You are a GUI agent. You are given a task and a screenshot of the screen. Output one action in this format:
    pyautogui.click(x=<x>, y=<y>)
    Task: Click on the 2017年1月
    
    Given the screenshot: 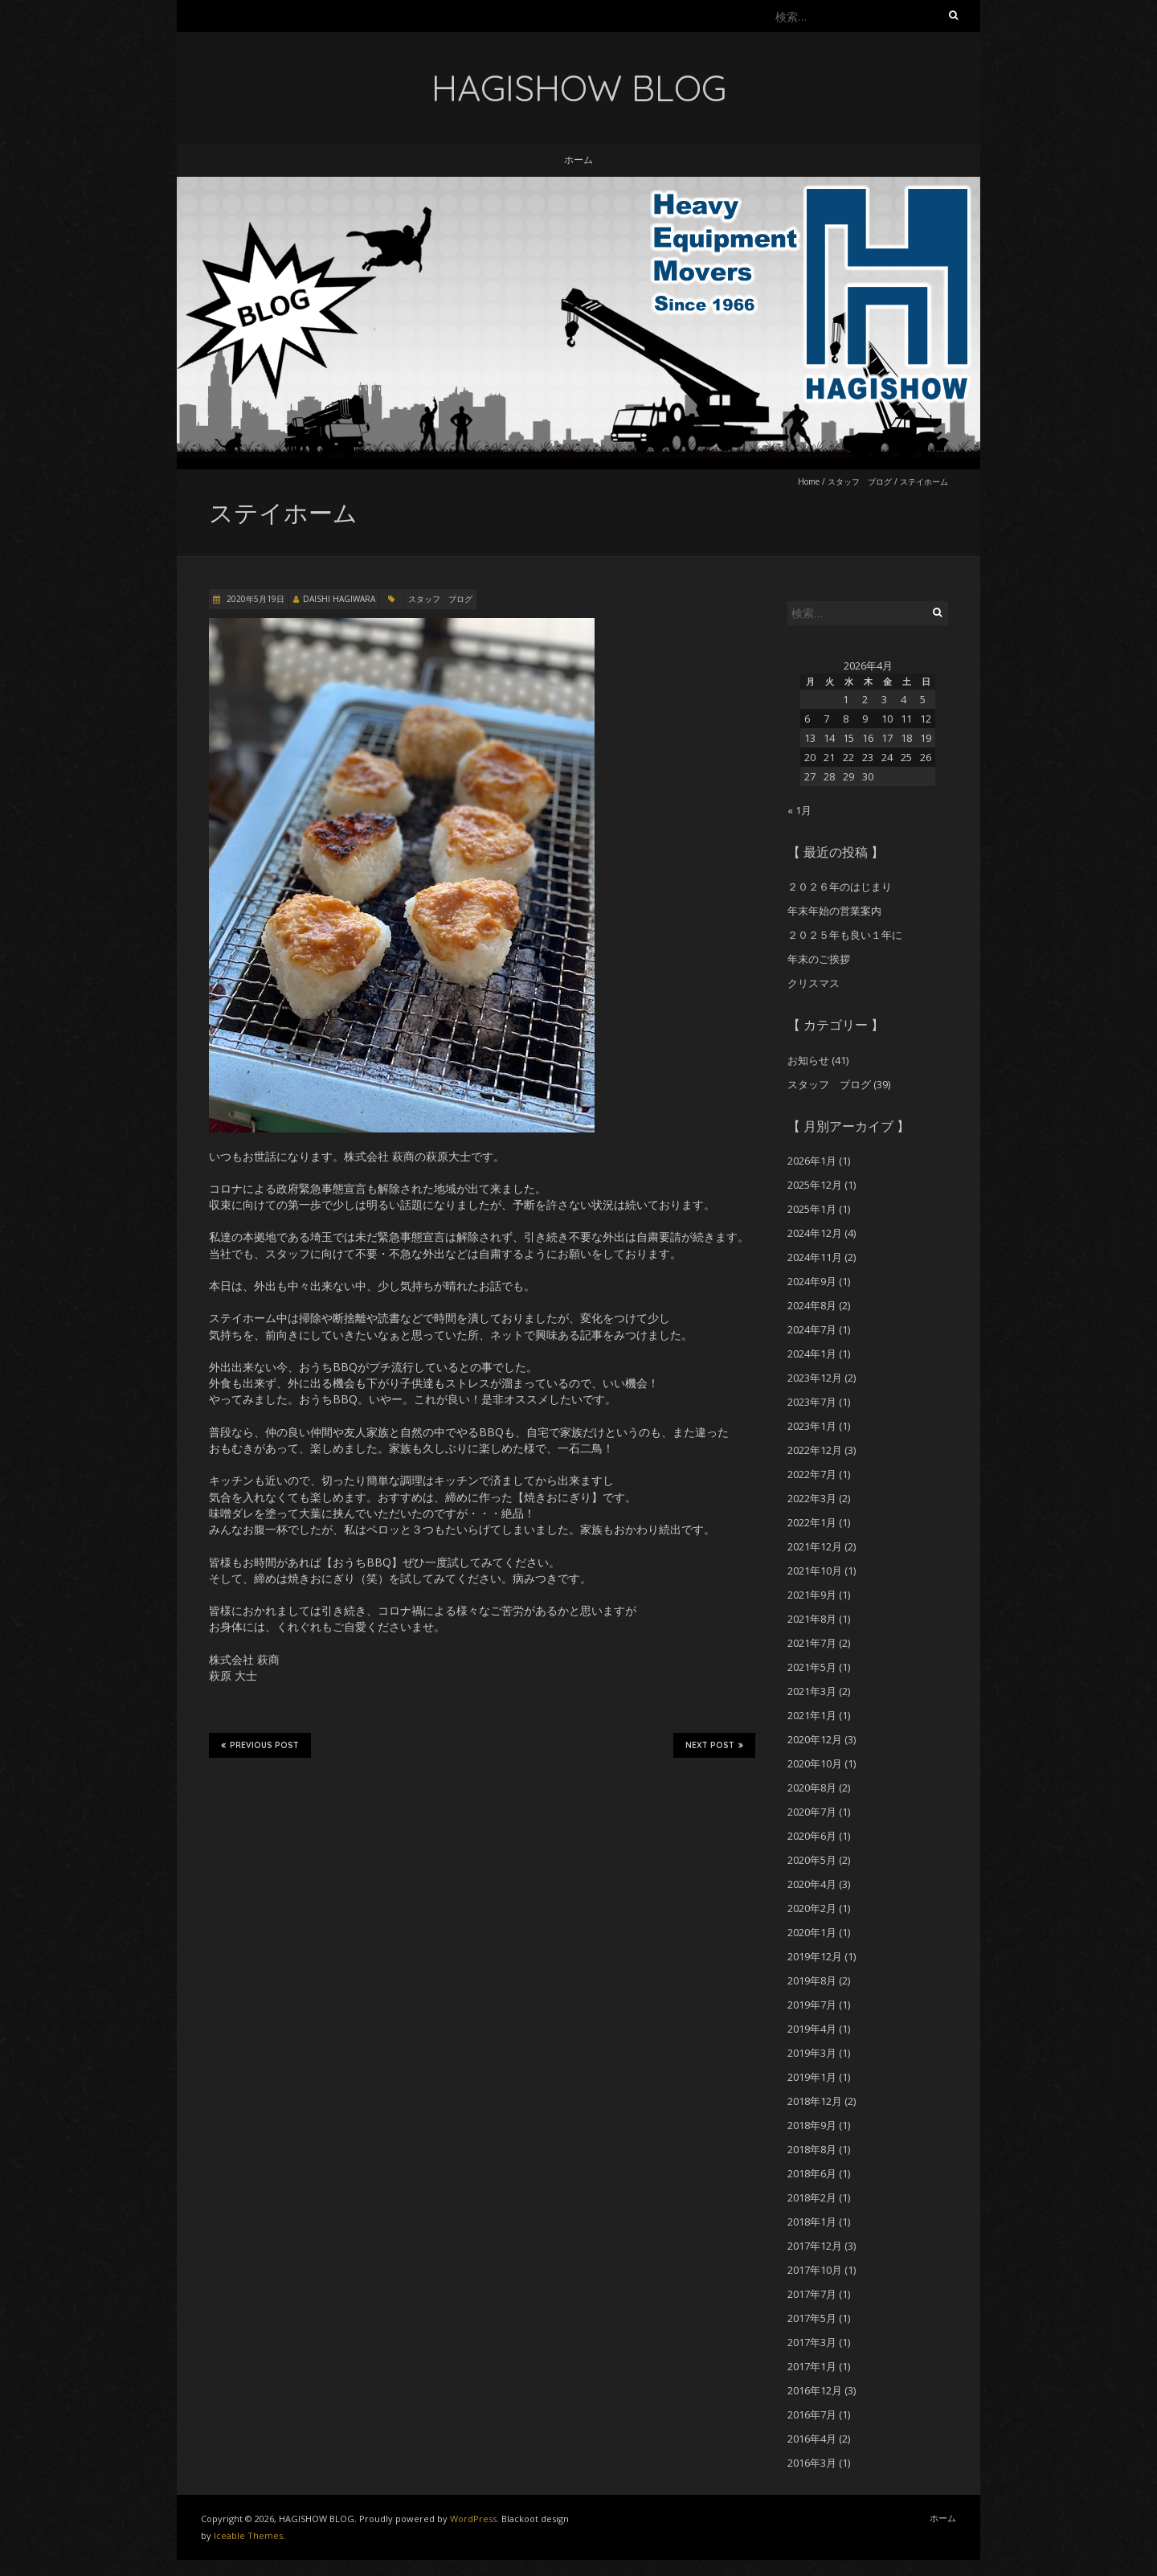 What is the action you would take?
    pyautogui.click(x=811, y=2366)
    